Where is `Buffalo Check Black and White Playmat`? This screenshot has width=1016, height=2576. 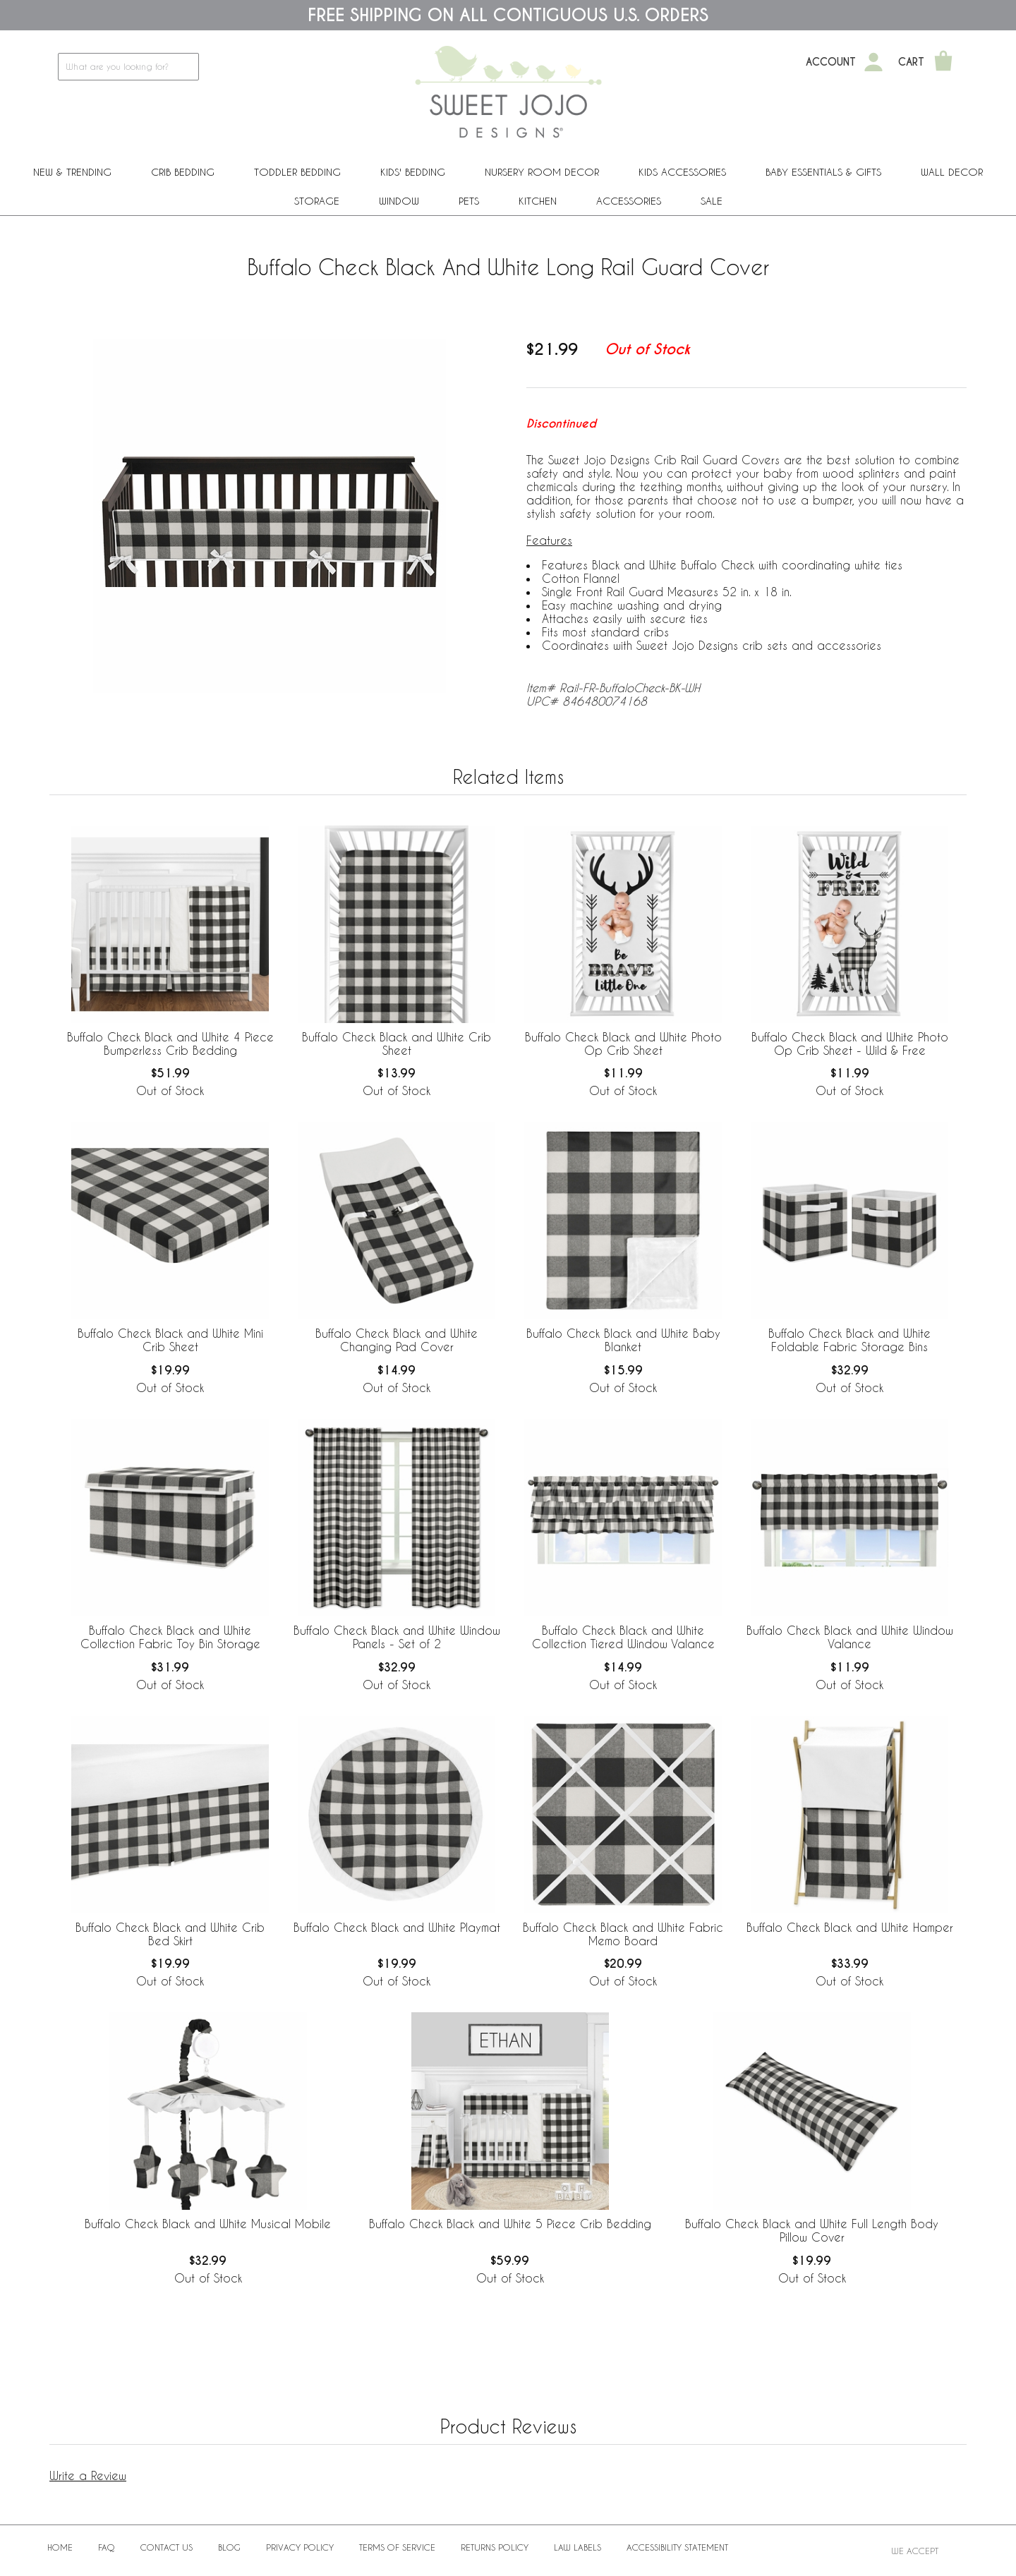
Buffalo Check Black and White Playmat is located at coordinates (397, 1927).